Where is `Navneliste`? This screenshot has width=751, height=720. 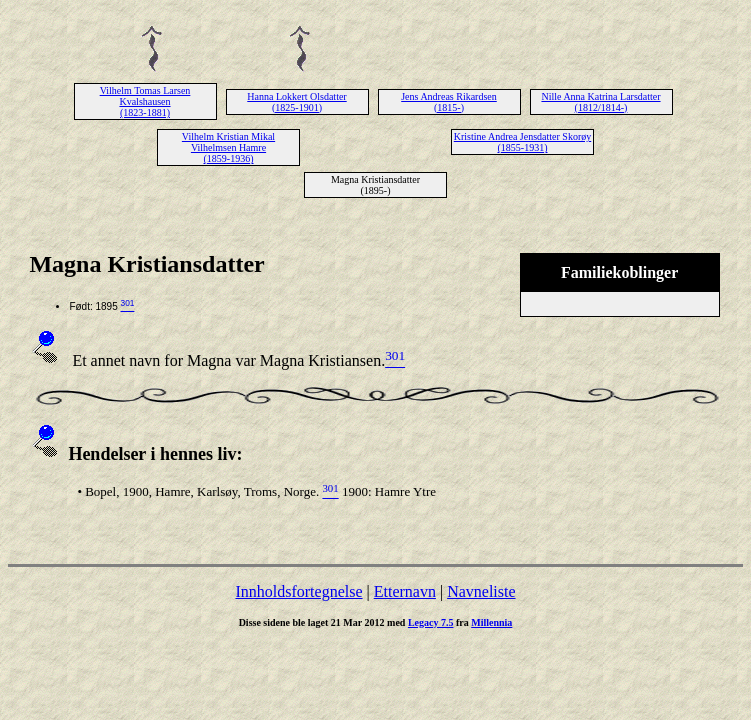
Navneliste is located at coordinates (481, 591).